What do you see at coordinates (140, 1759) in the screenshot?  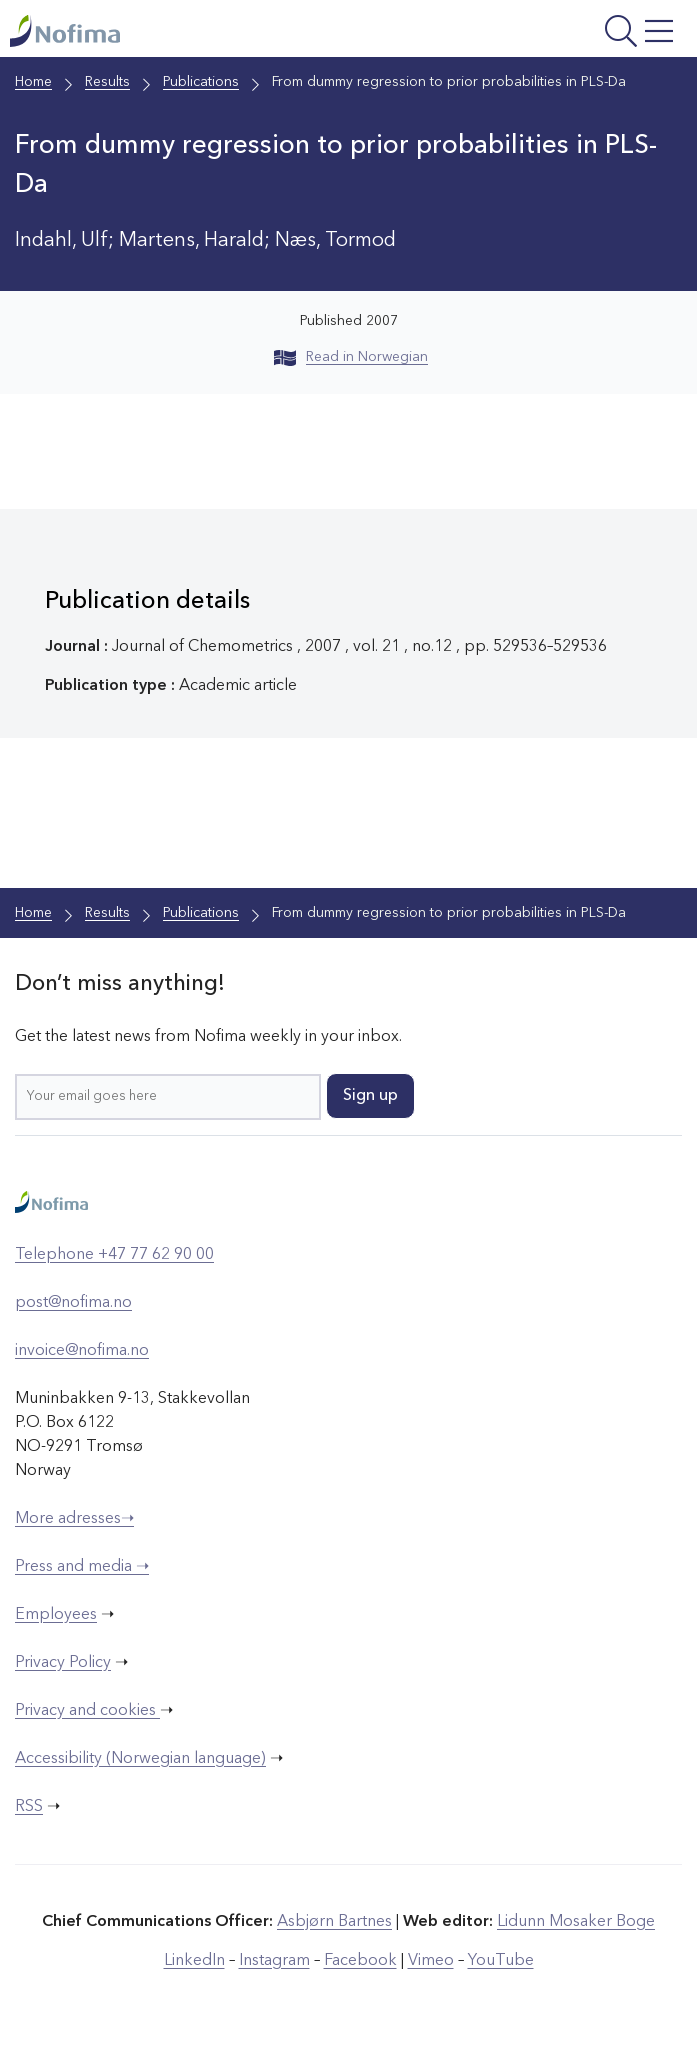 I see `Accessibility (Norwegian language)` at bounding box center [140, 1759].